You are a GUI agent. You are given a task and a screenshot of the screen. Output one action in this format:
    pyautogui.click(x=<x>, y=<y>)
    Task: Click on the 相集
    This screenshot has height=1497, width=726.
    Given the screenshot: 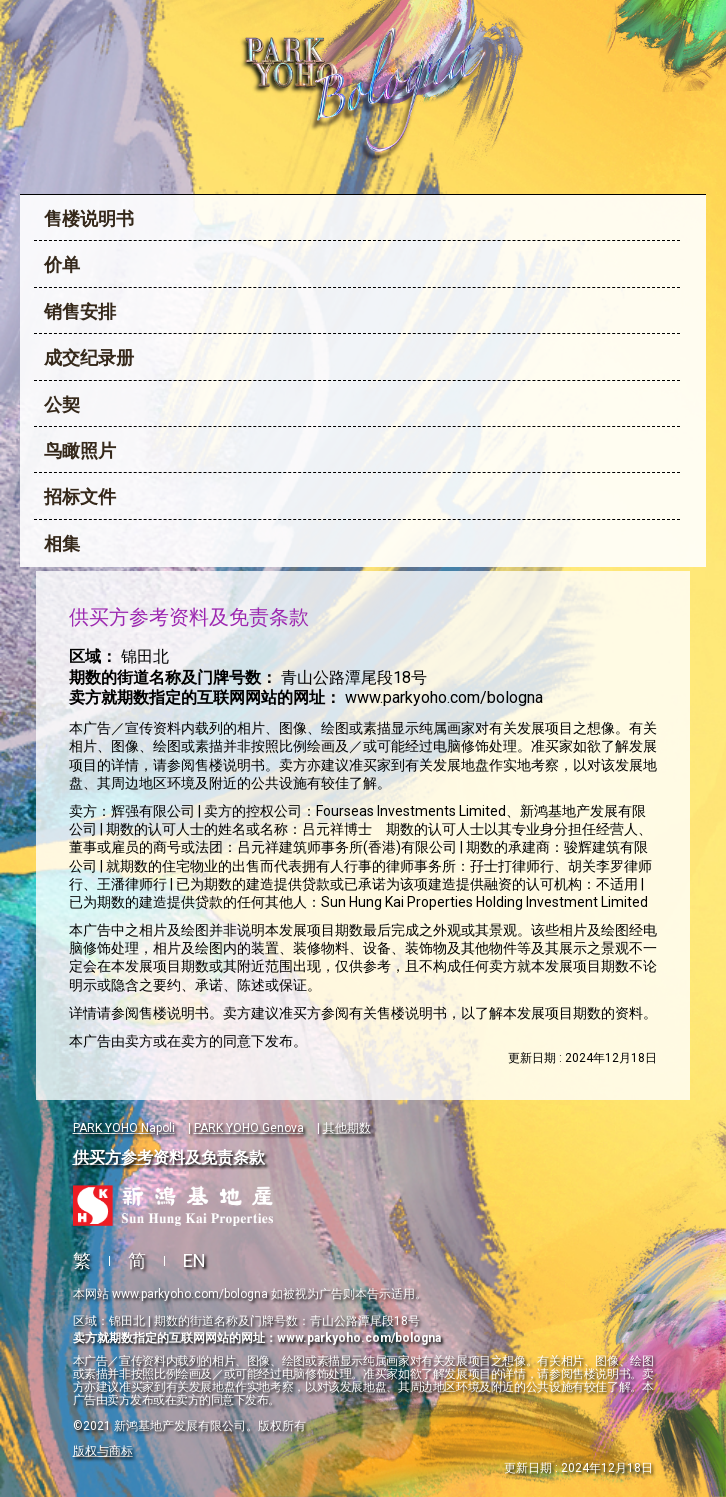 What is the action you would take?
    pyautogui.click(x=62, y=543)
    